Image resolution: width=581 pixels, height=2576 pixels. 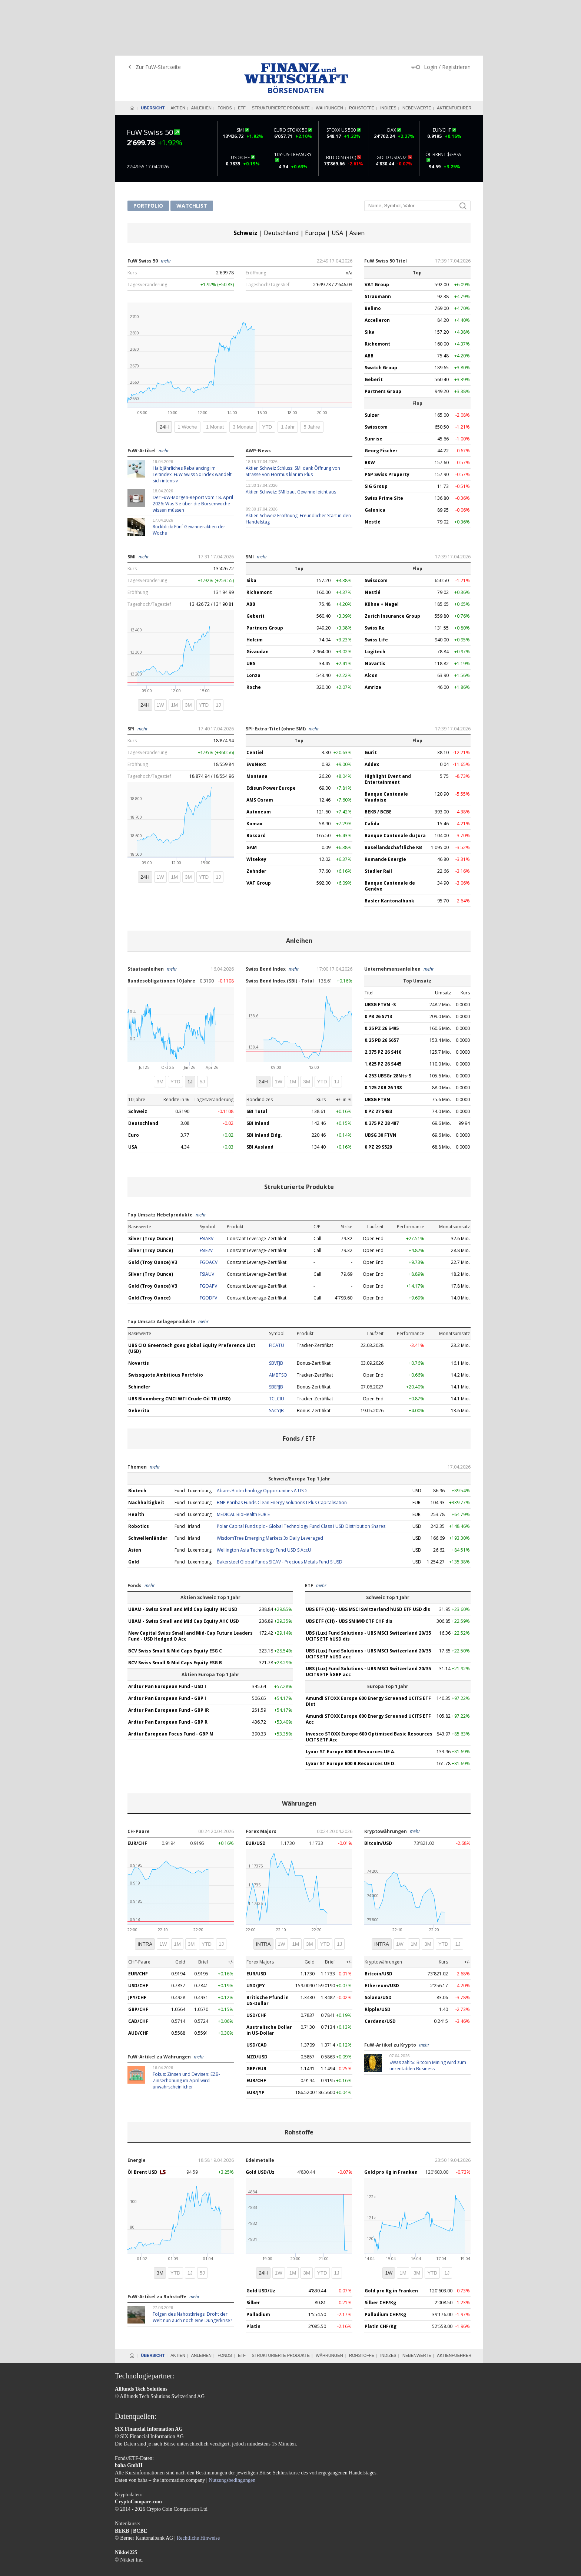 I want to click on Bossard, so click(x=256, y=780).